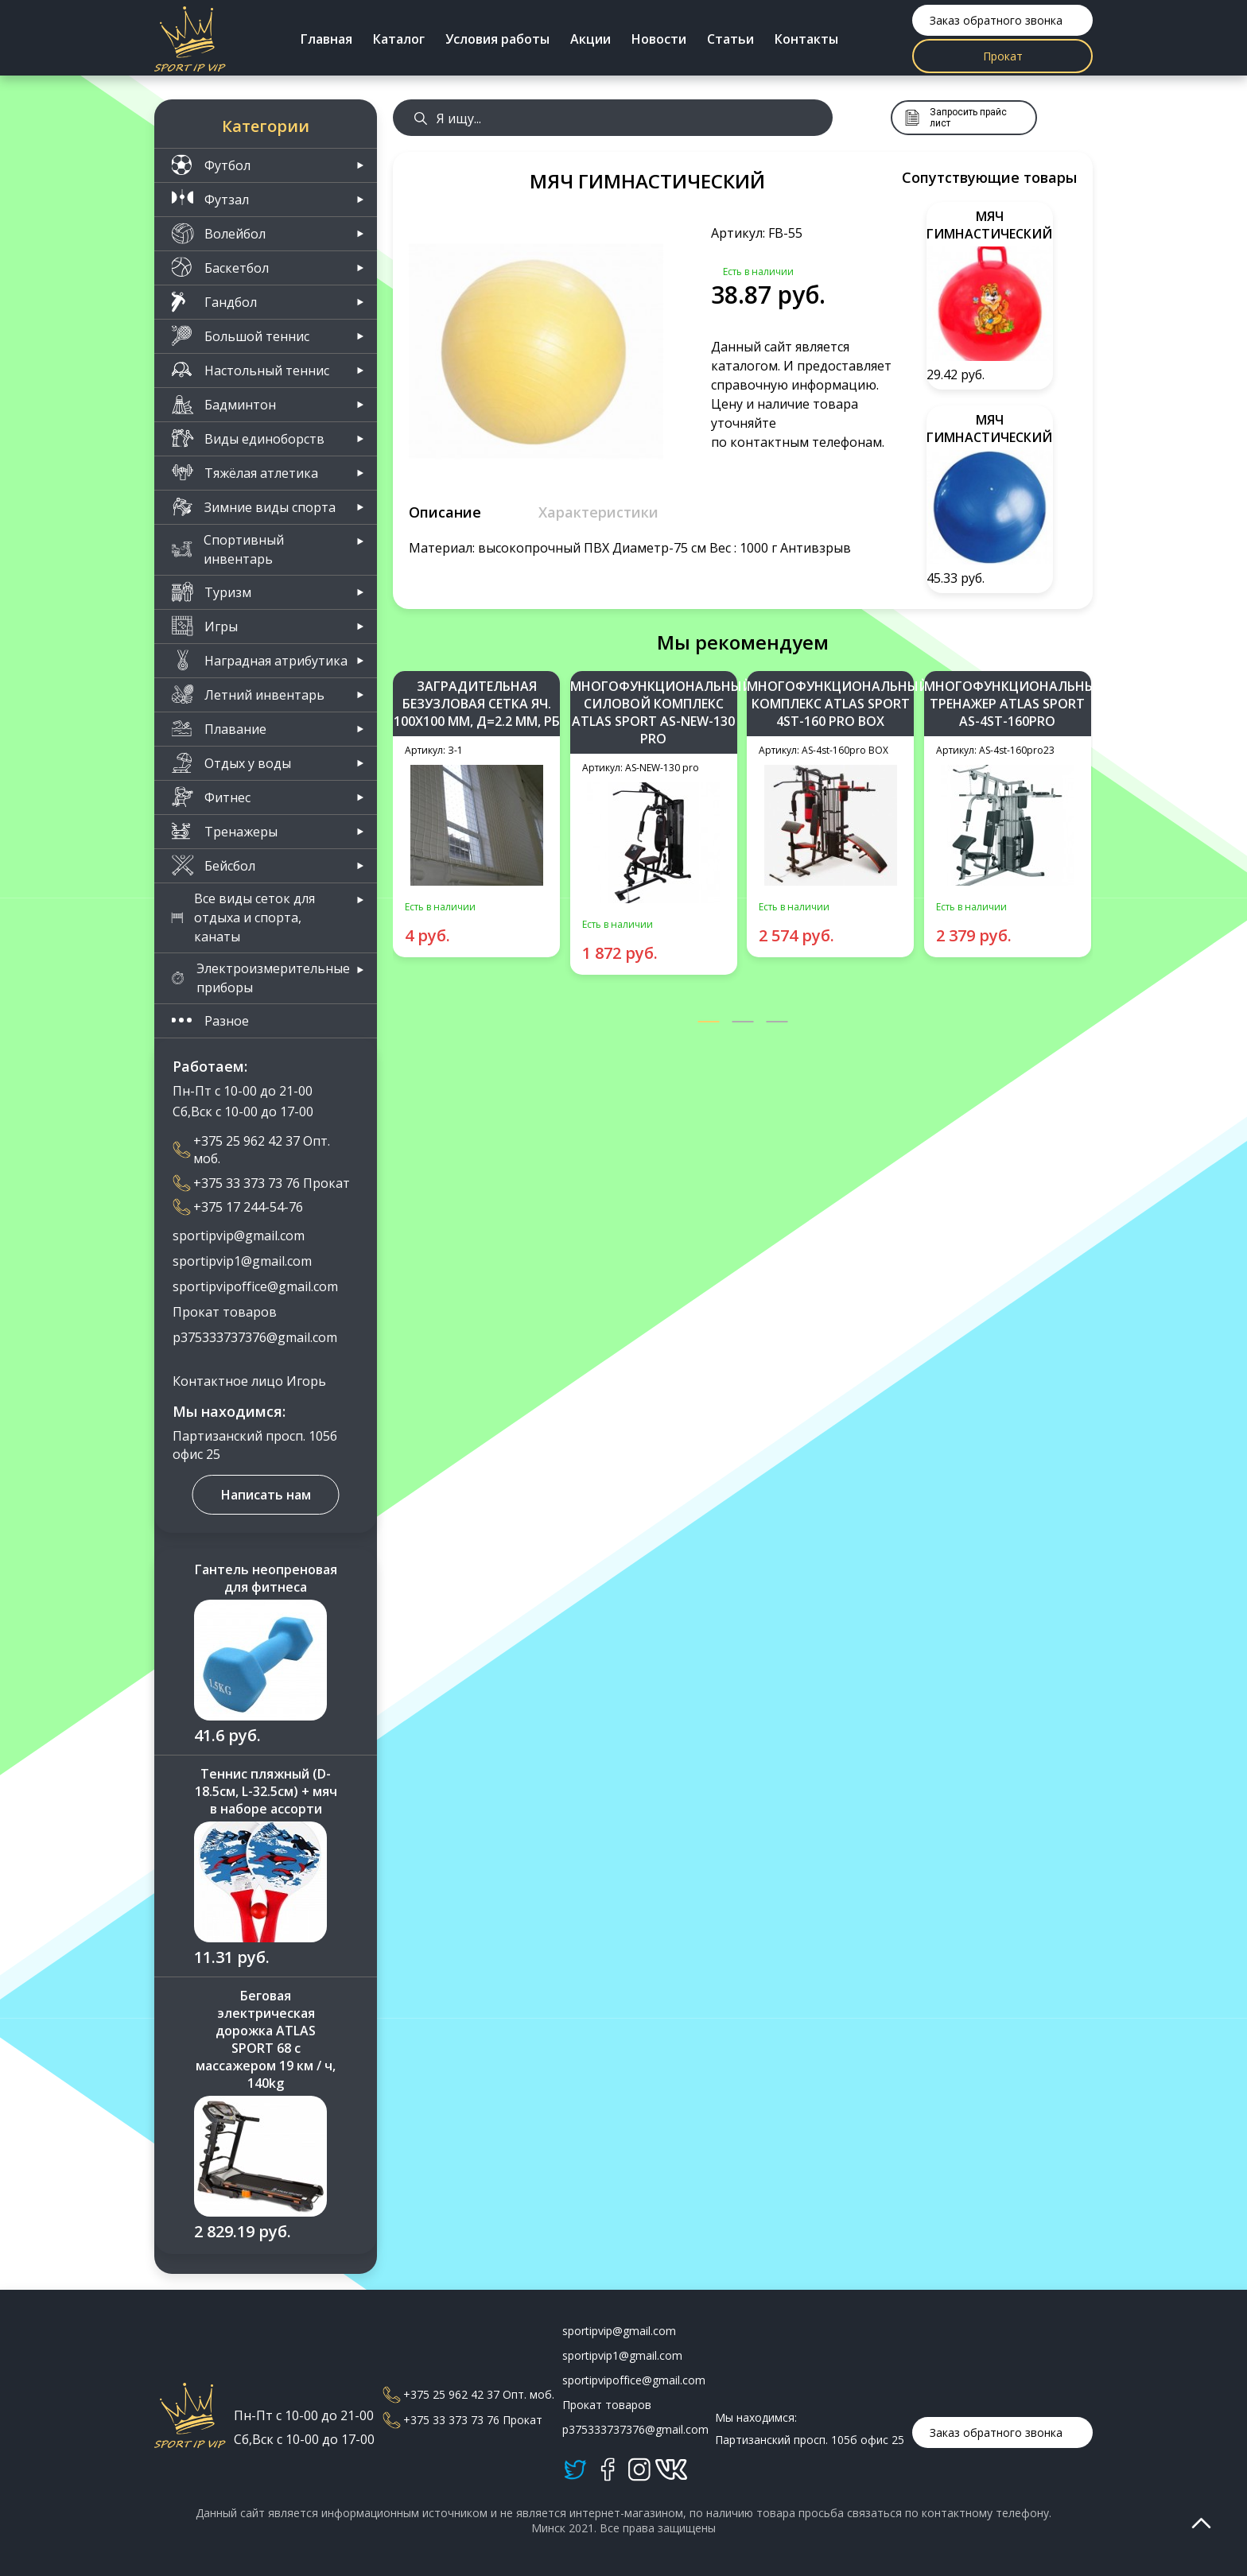 This screenshot has width=1247, height=2576. Describe the element at coordinates (211, 165) in the screenshot. I see `Футбол` at that location.